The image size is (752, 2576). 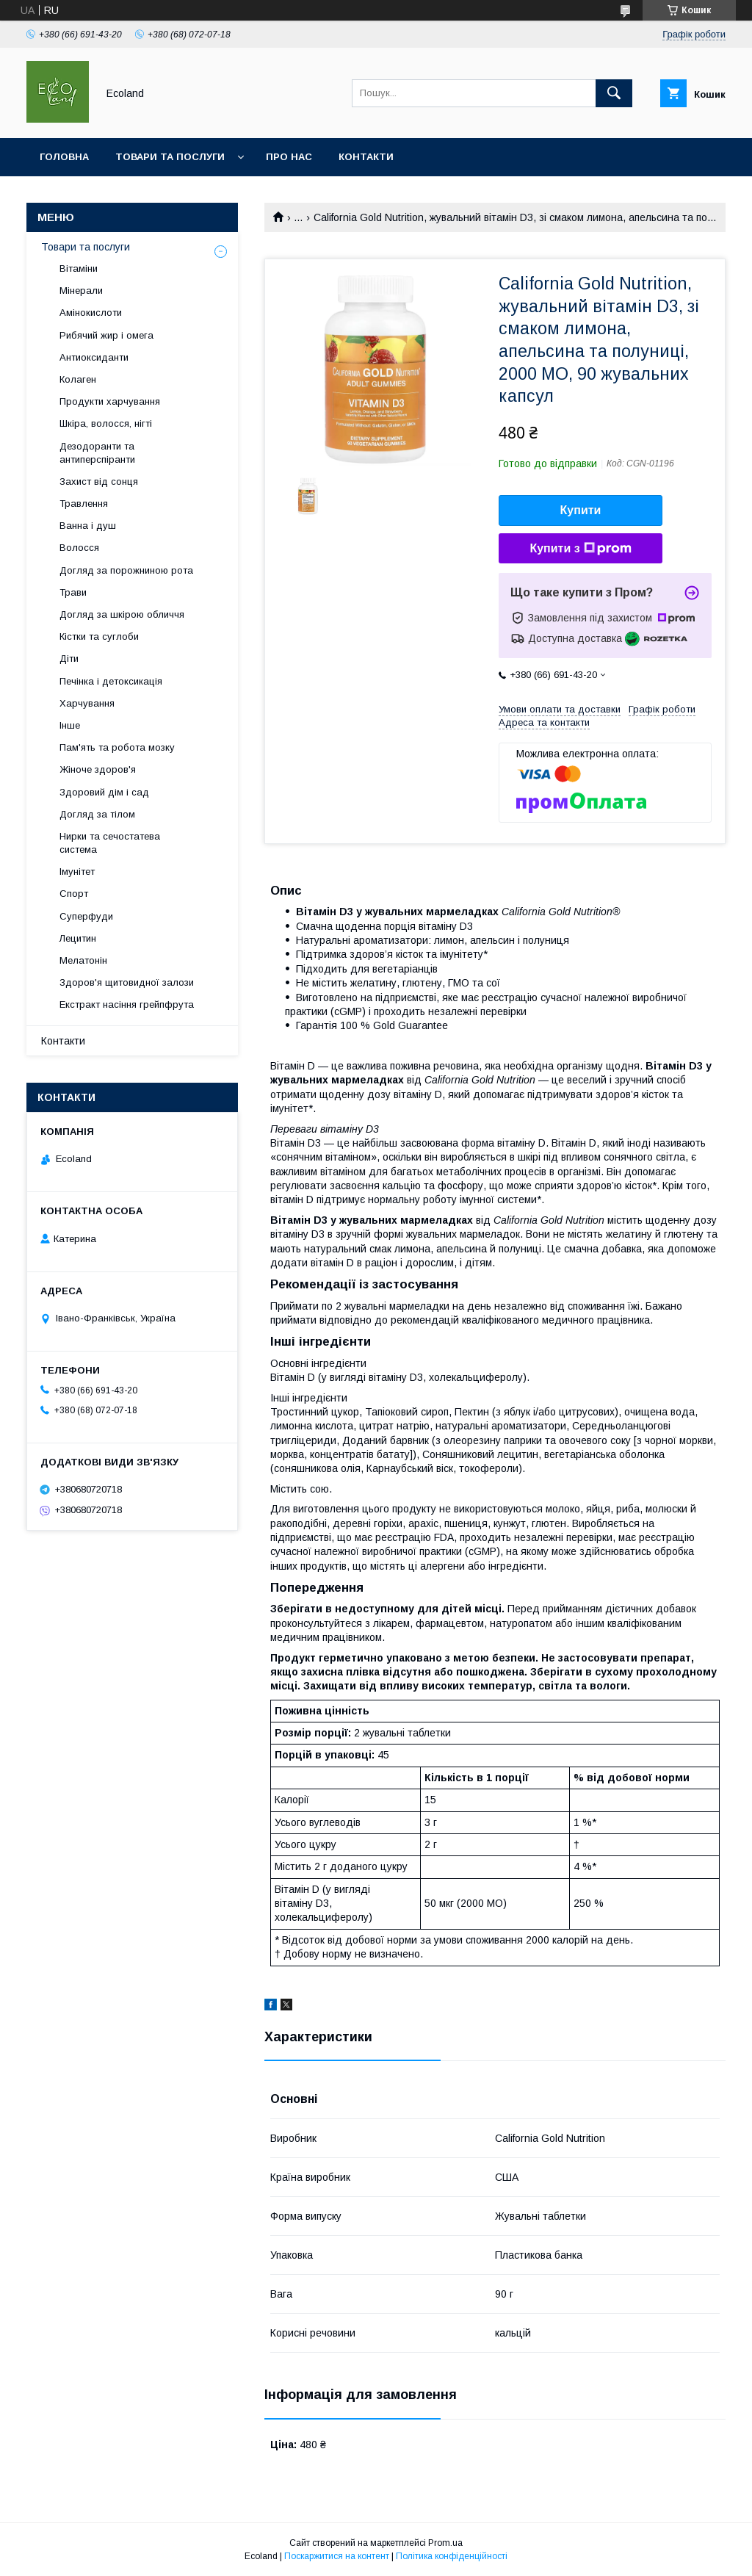 I want to click on Головна, so click(x=64, y=156).